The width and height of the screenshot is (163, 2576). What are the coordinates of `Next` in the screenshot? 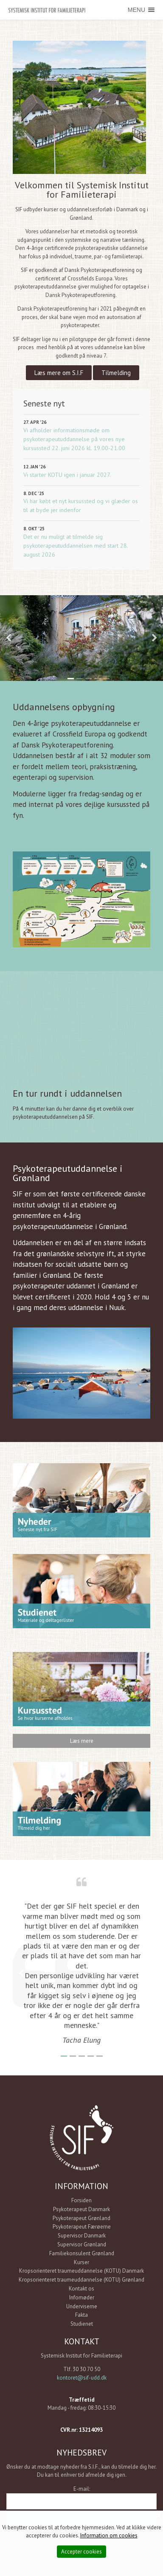 It's located at (154, 638).